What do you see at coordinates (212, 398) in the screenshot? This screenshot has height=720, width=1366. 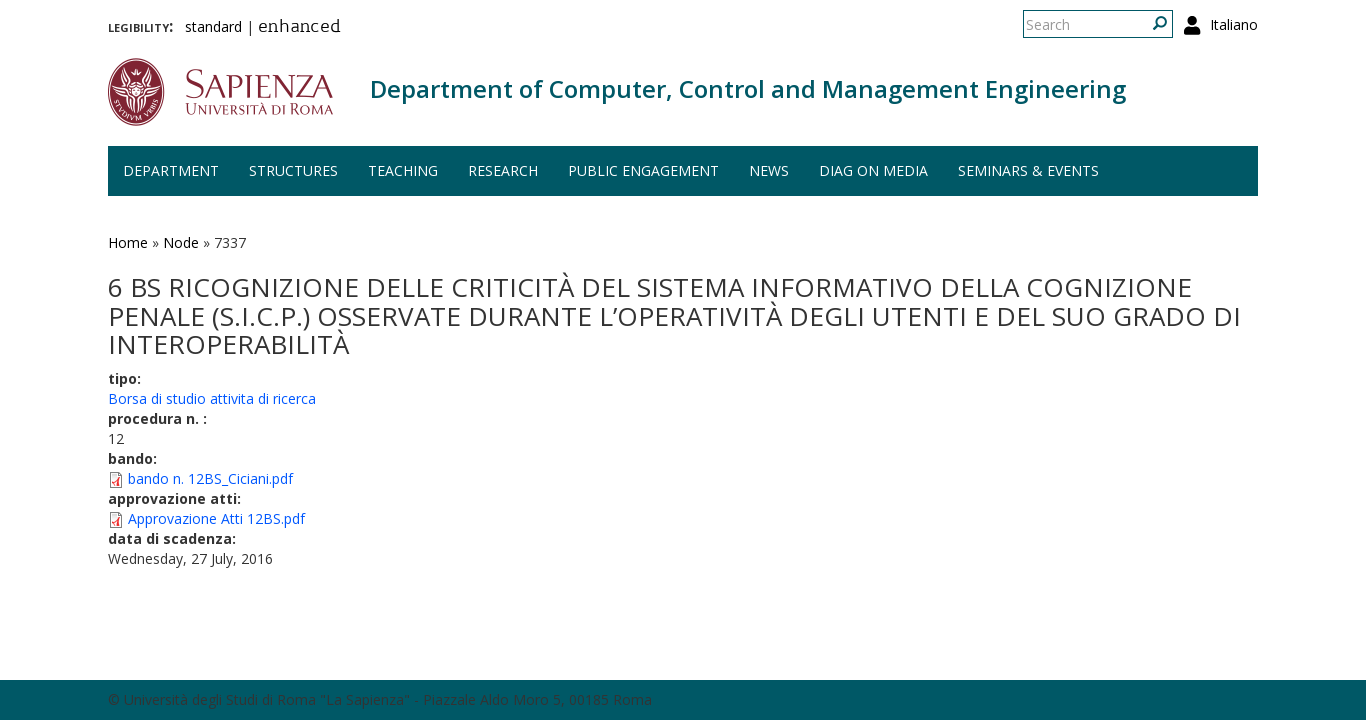 I see `Borsa di studio attivita di ricerca` at bounding box center [212, 398].